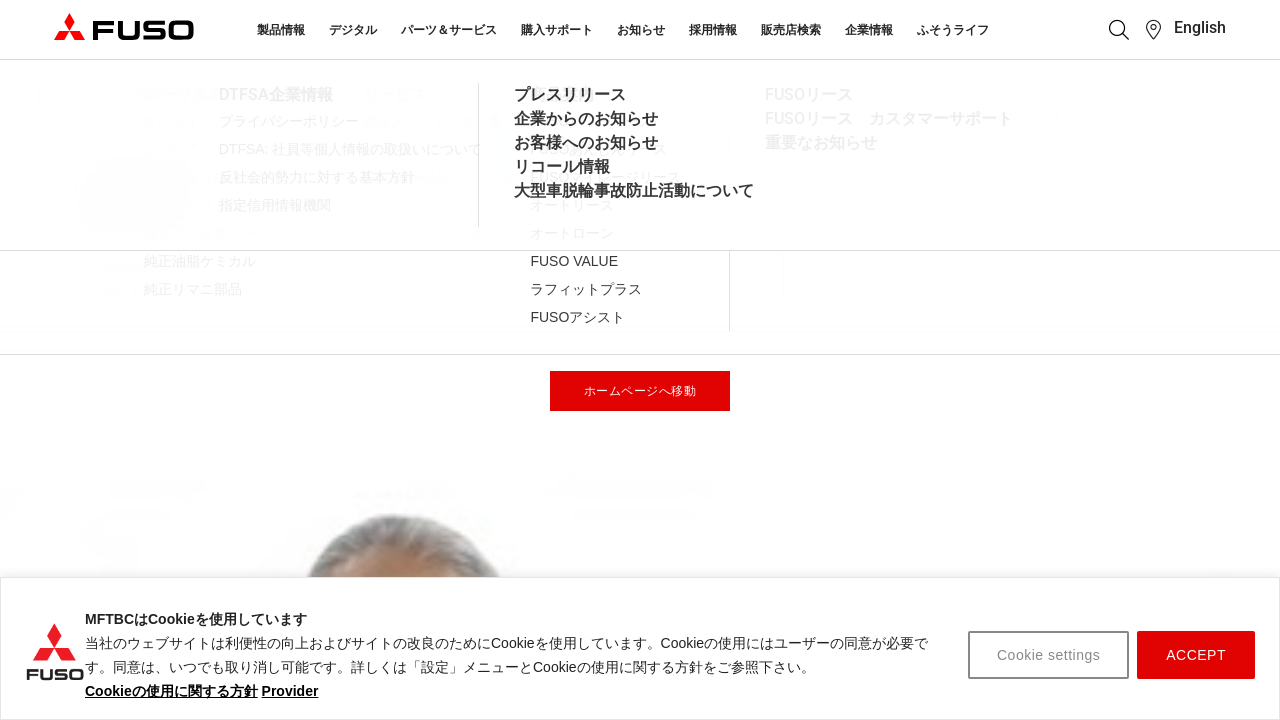 This screenshot has width=1280, height=720. I want to click on ACCEPT, so click(1196, 655).